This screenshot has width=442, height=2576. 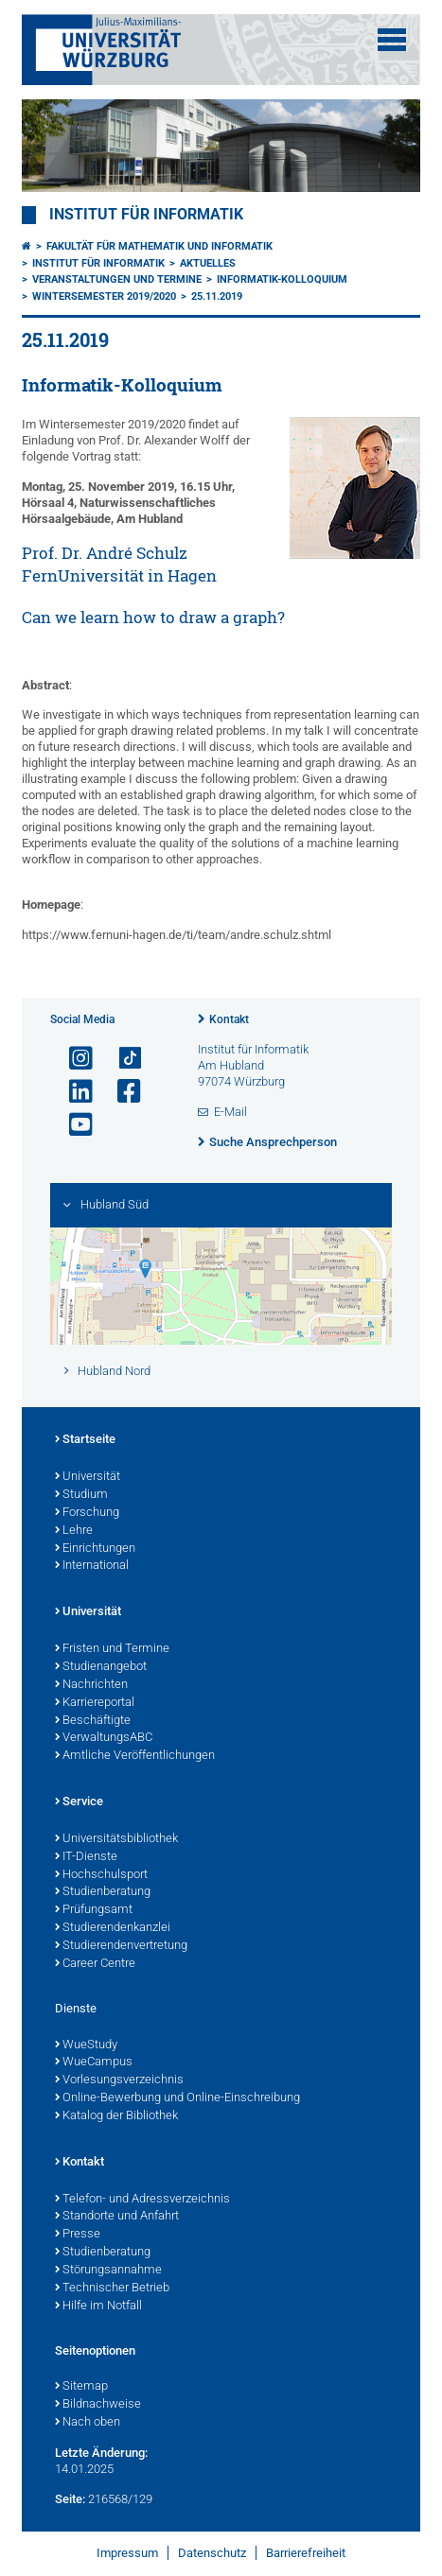 I want to click on Nachrichten, so click(x=91, y=1685).